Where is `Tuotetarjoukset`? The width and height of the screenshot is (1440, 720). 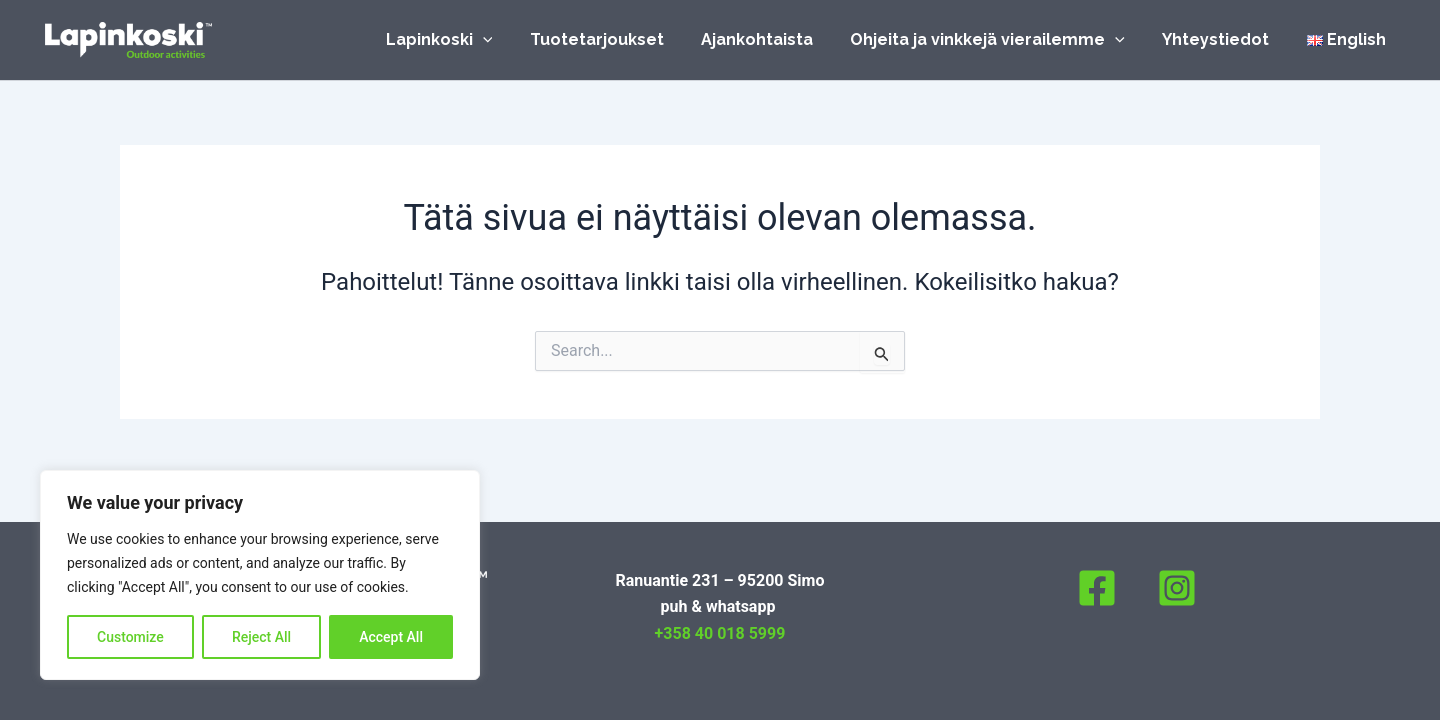
Tuotetarjoukset is located at coordinates (621, 39).